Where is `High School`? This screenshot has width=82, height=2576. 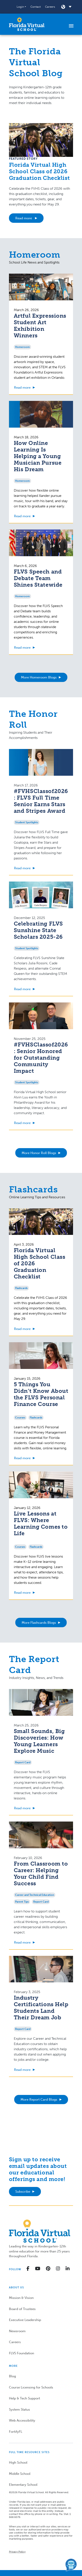 High School is located at coordinates (18, 2462).